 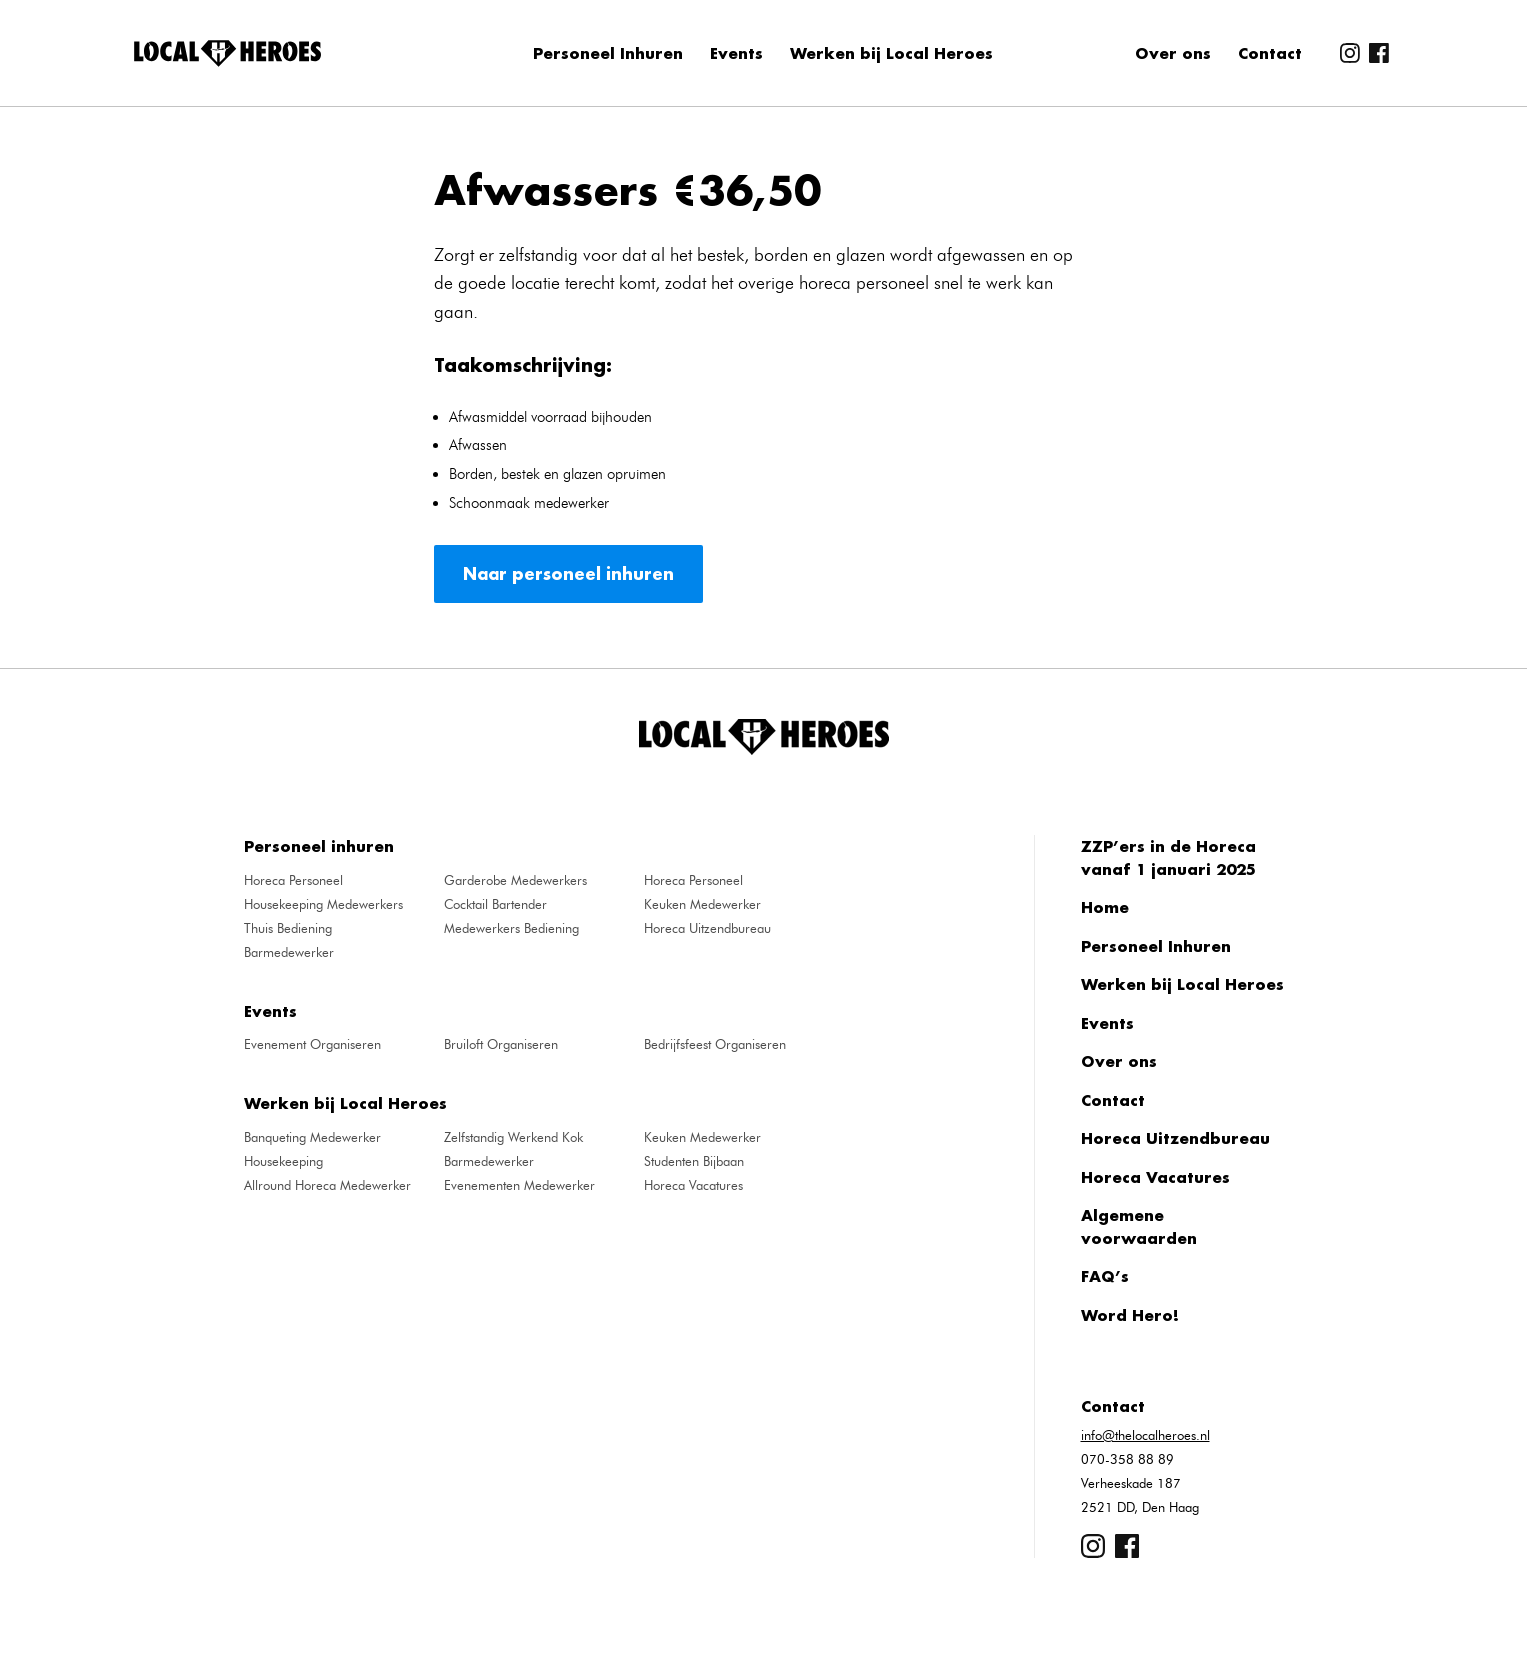 What do you see at coordinates (327, 1185) in the screenshot?
I see `Allround Horeca Medewerker` at bounding box center [327, 1185].